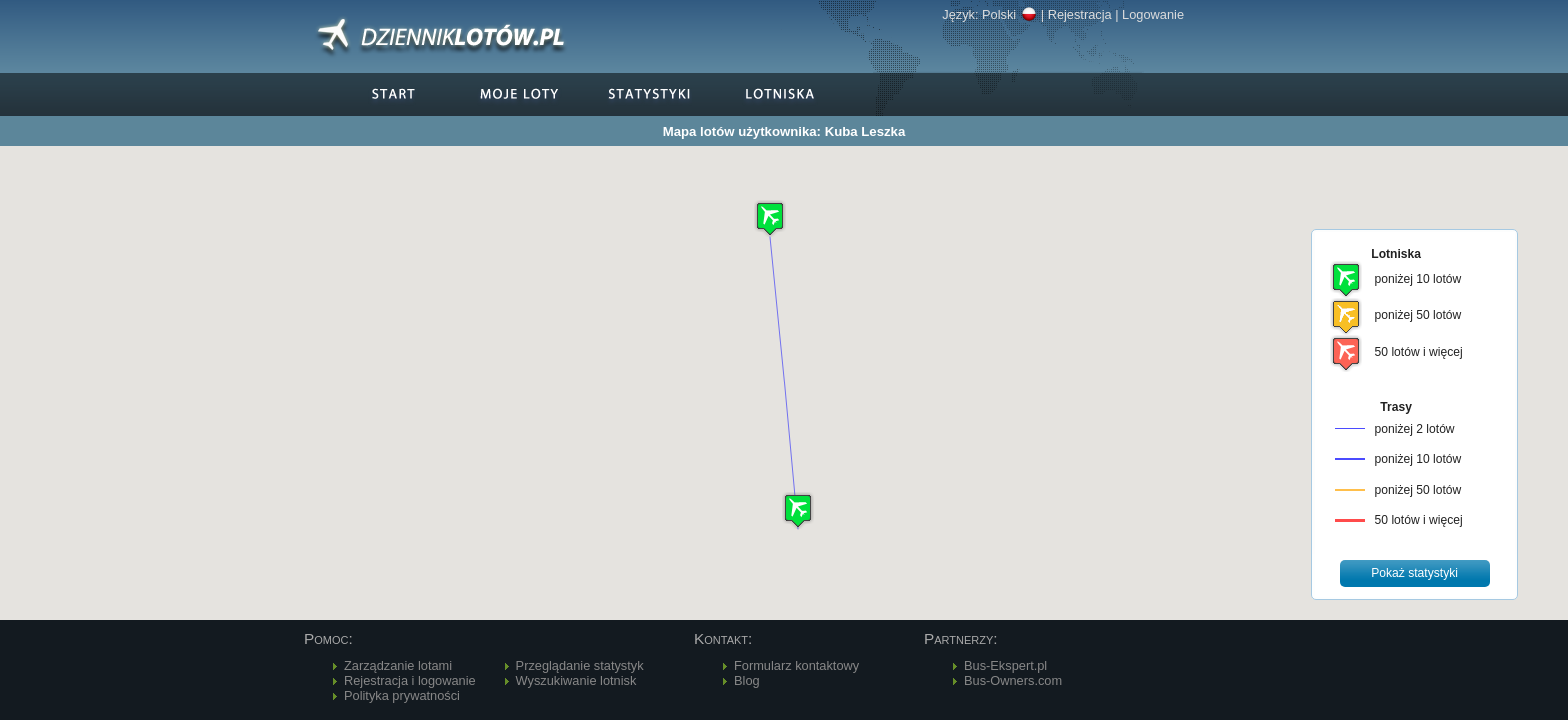 The image size is (1568, 720). What do you see at coordinates (398, 665) in the screenshot?
I see `Zarządzanie lotami` at bounding box center [398, 665].